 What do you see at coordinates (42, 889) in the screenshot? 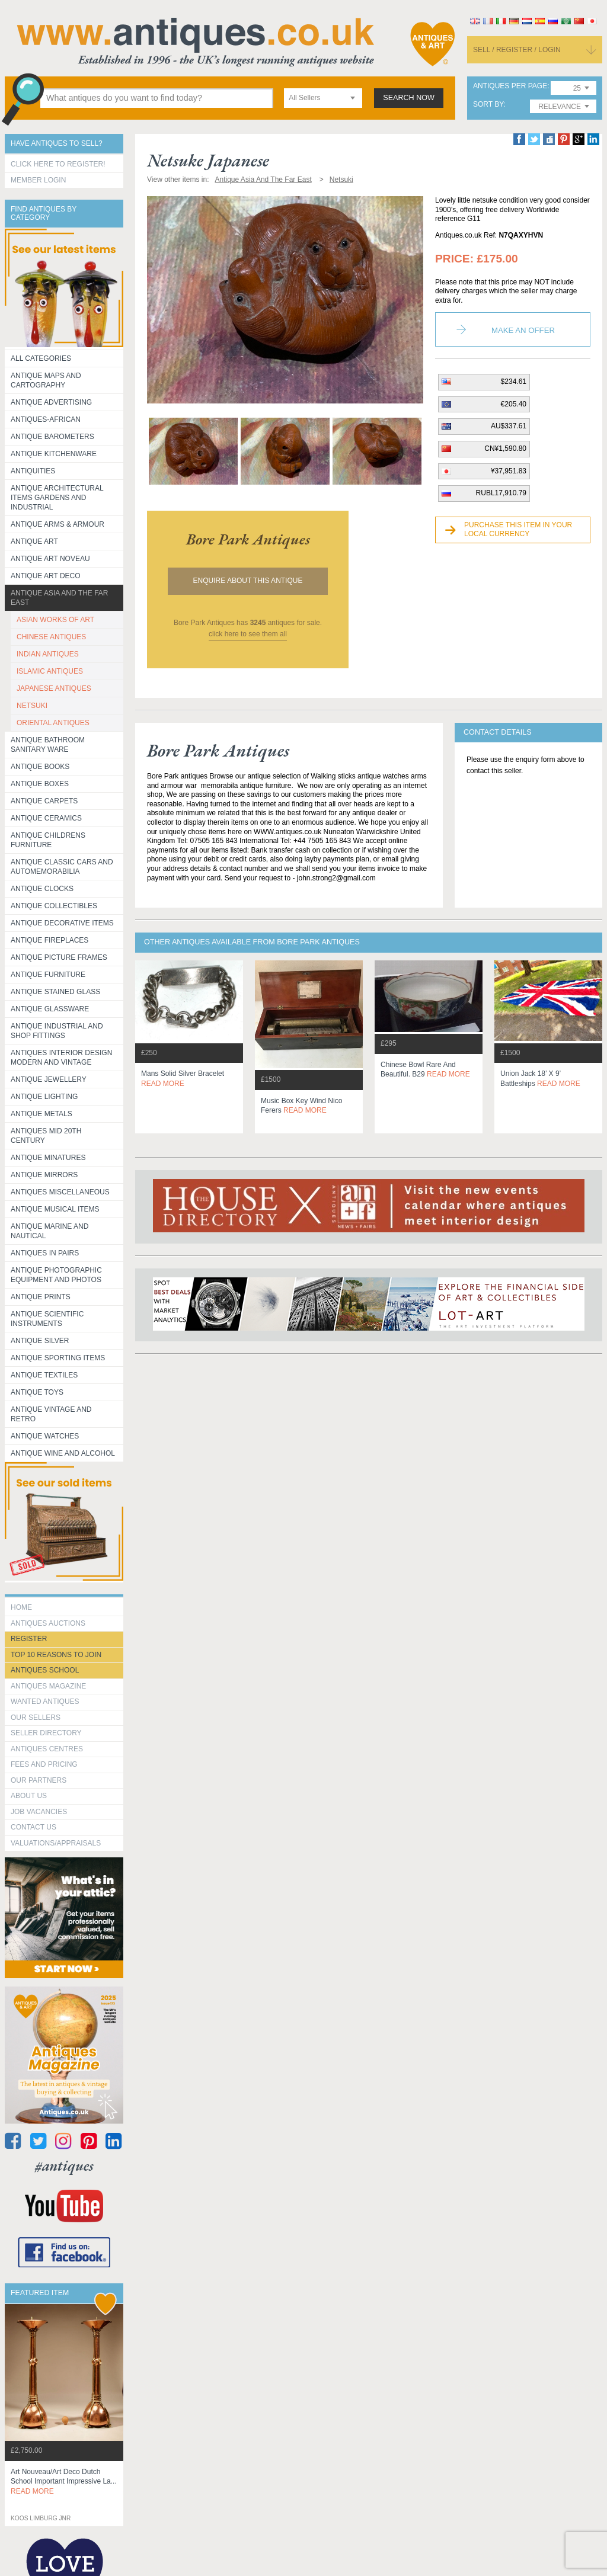
I see `Antique Clocks` at bounding box center [42, 889].